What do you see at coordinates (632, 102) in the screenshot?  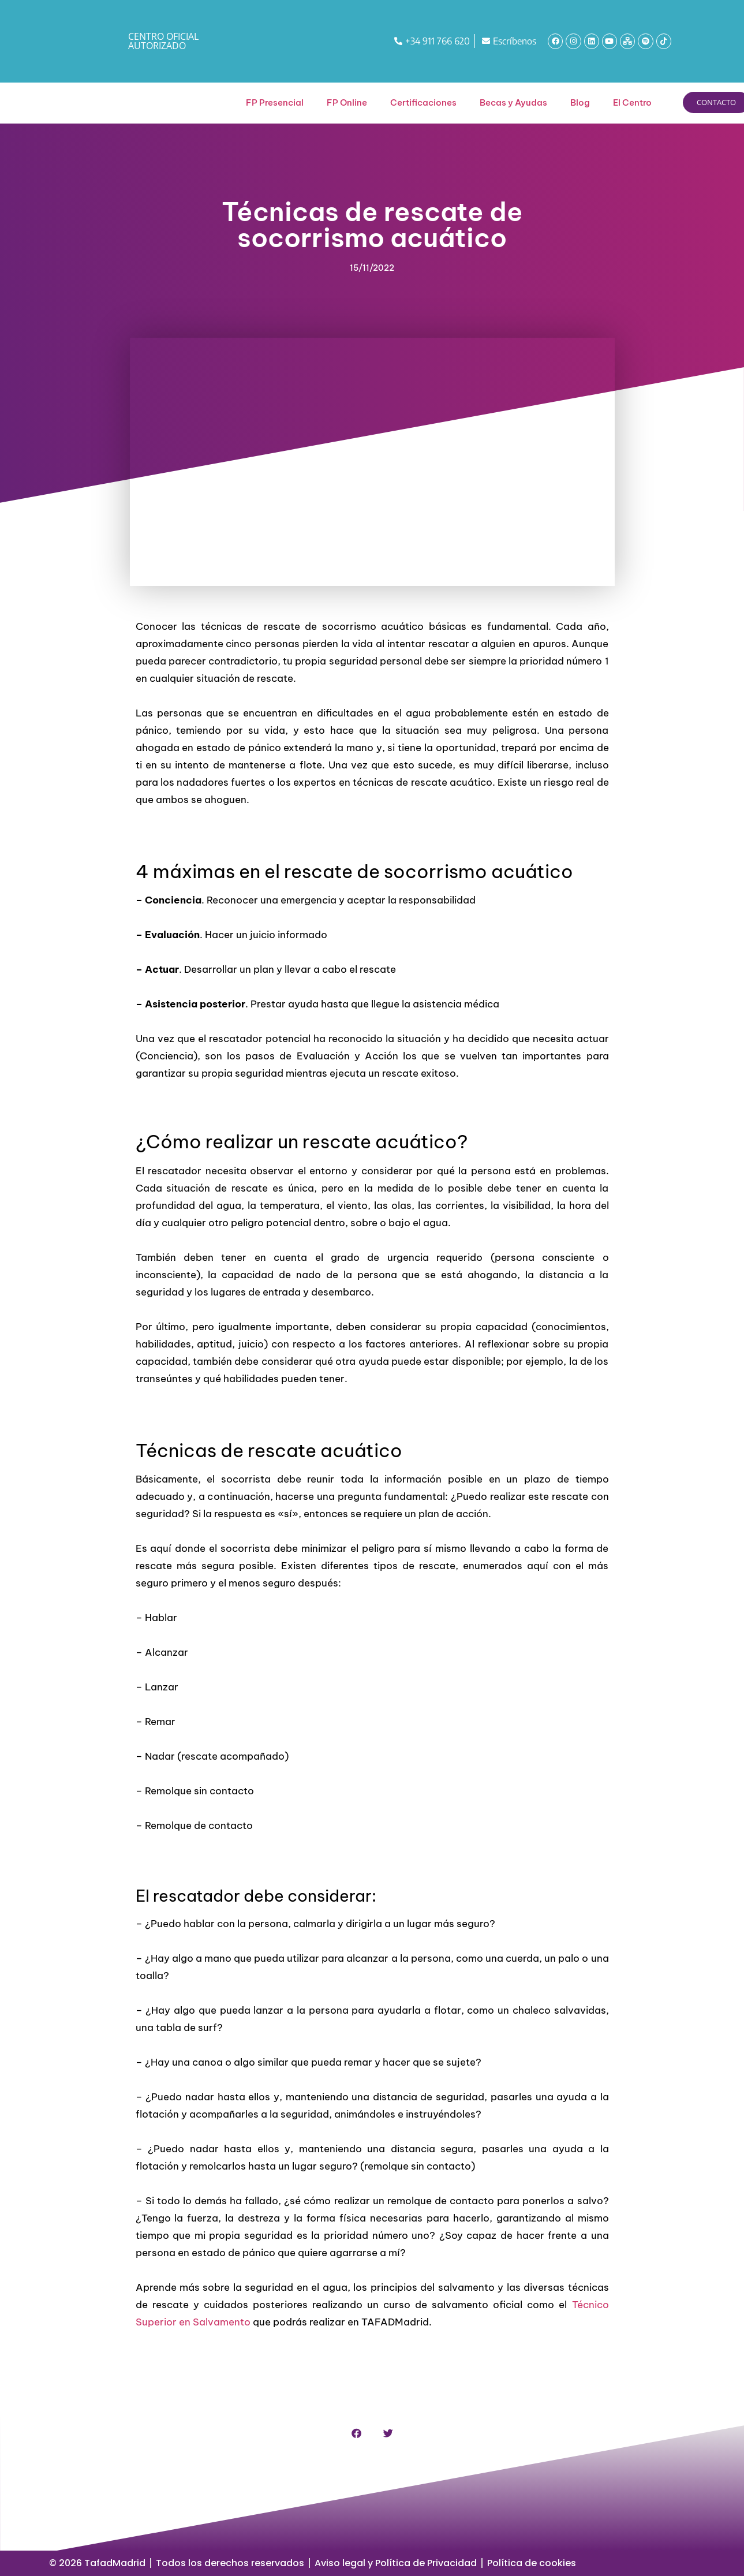 I see `El Centro` at bounding box center [632, 102].